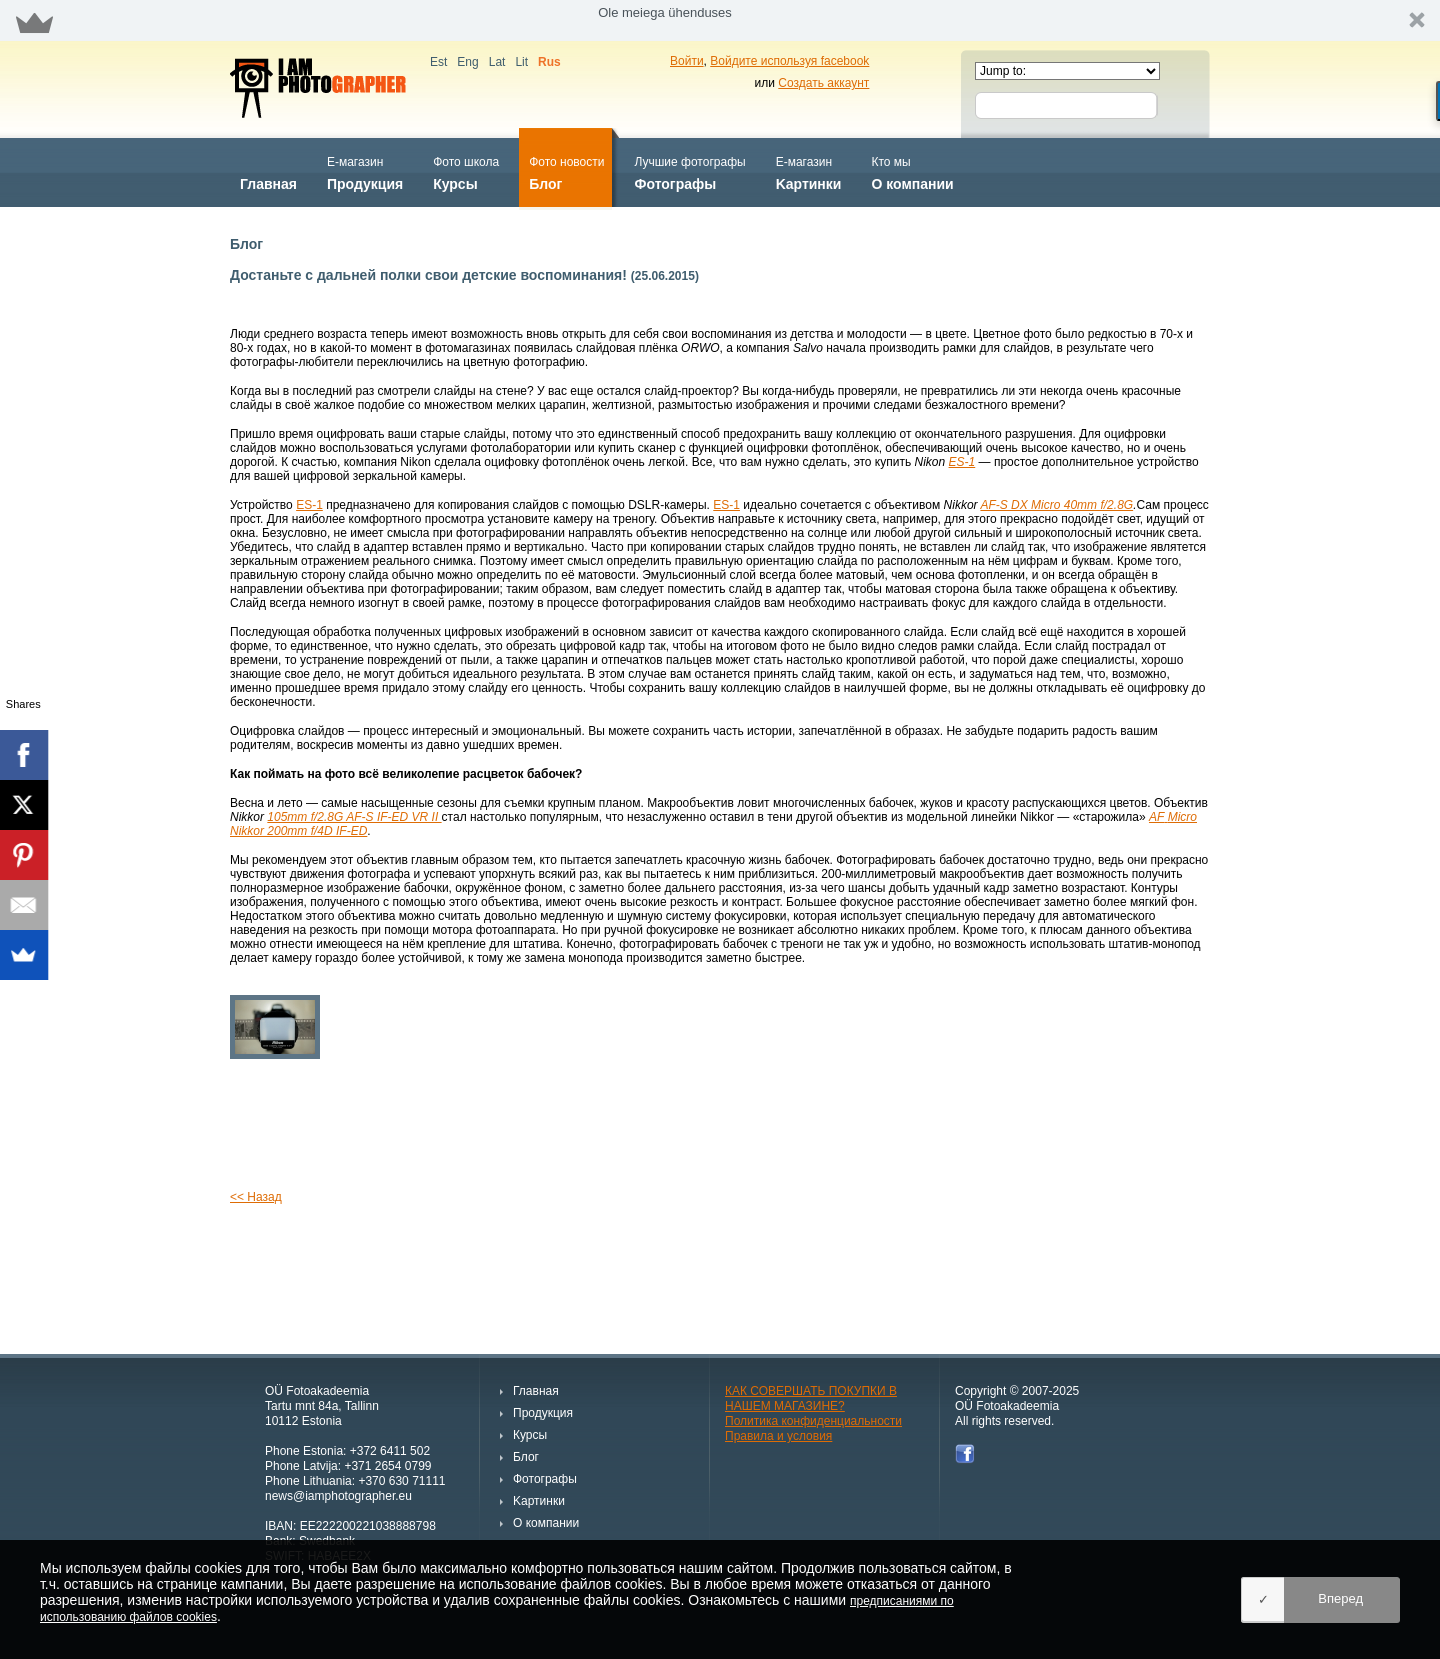 The height and width of the screenshot is (1659, 1440). What do you see at coordinates (823, 83) in the screenshot?
I see `Создать аккаунт` at bounding box center [823, 83].